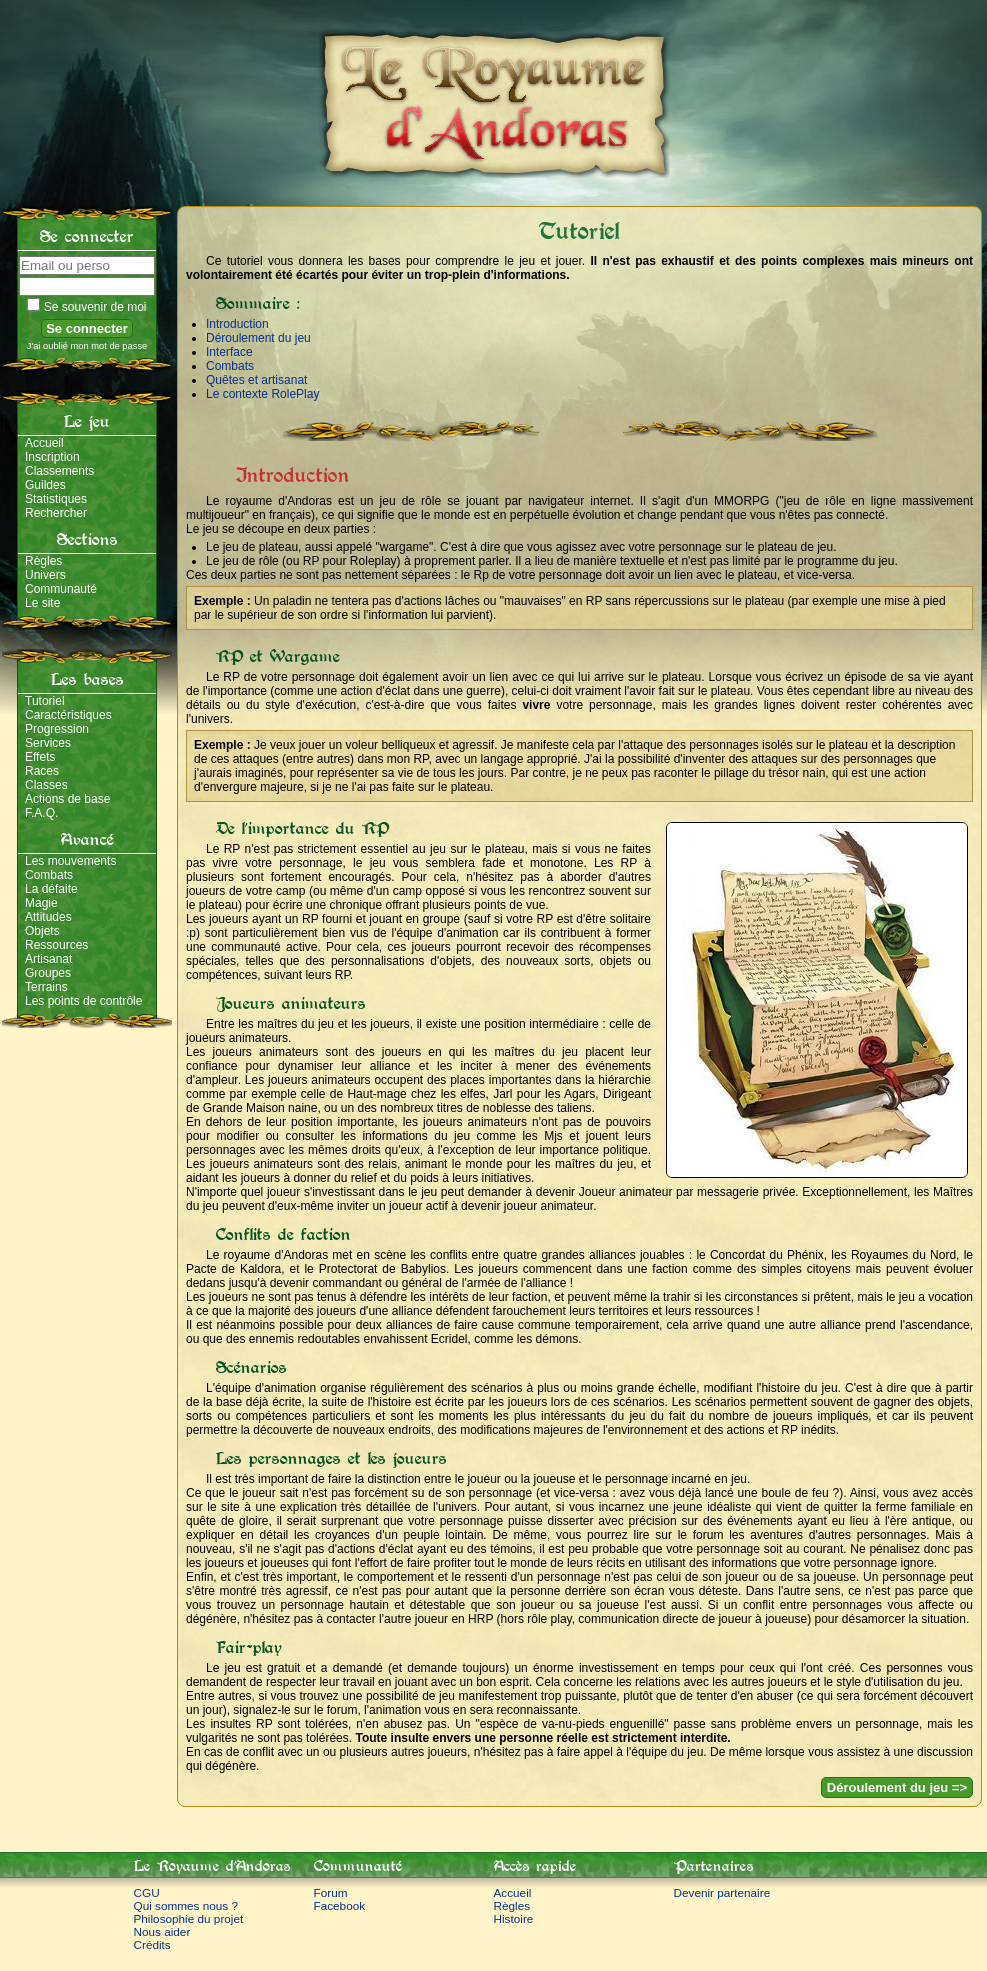 Image resolution: width=987 pixels, height=1971 pixels. What do you see at coordinates (83, 1001) in the screenshot?
I see `Les points de contrôle` at bounding box center [83, 1001].